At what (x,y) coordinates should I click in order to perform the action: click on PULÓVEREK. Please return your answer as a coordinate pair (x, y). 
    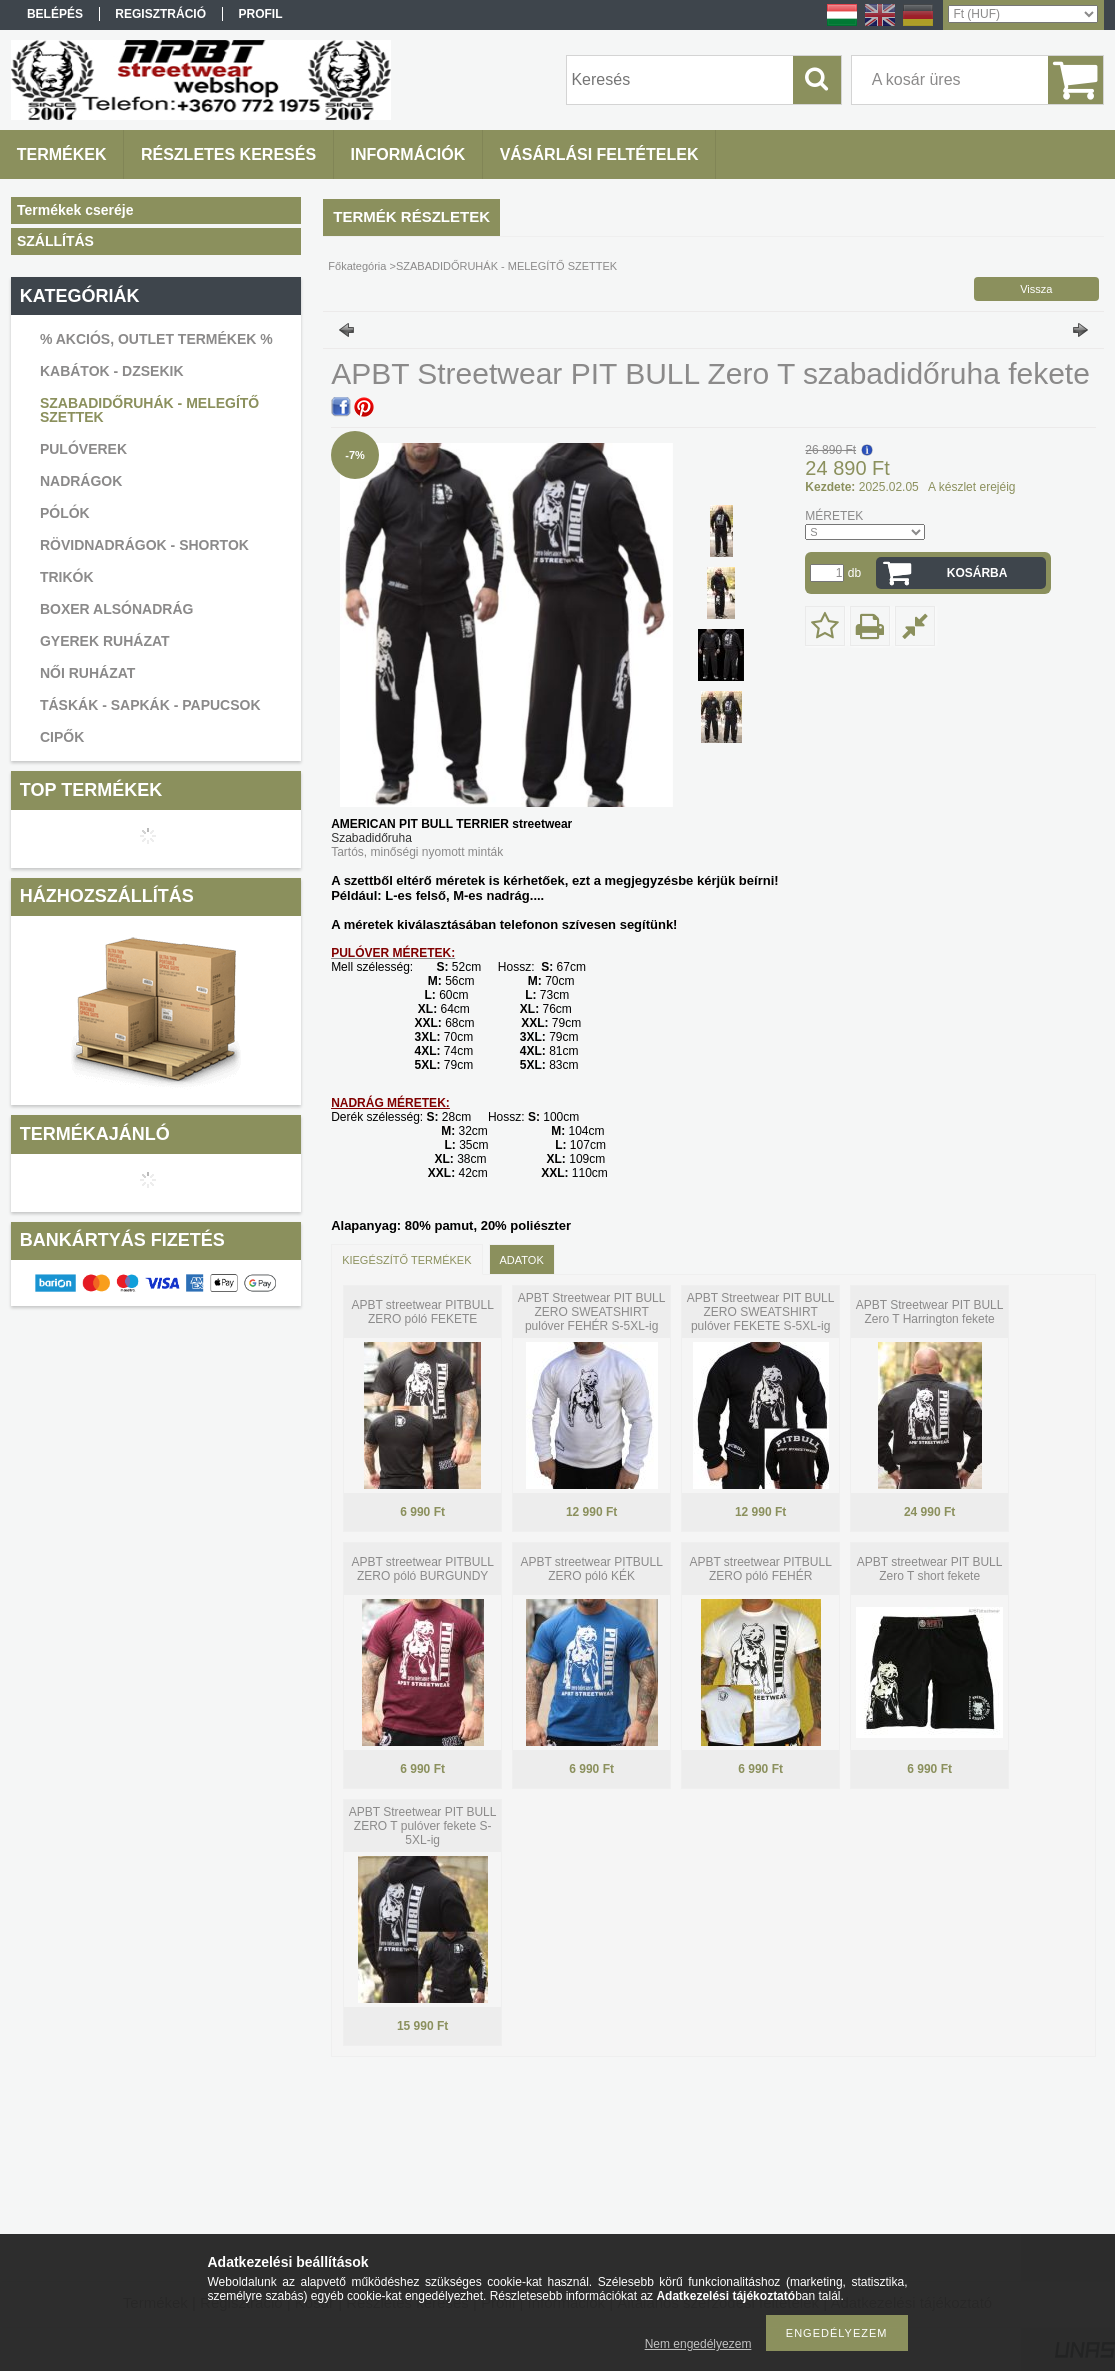
    Looking at the image, I should click on (83, 449).